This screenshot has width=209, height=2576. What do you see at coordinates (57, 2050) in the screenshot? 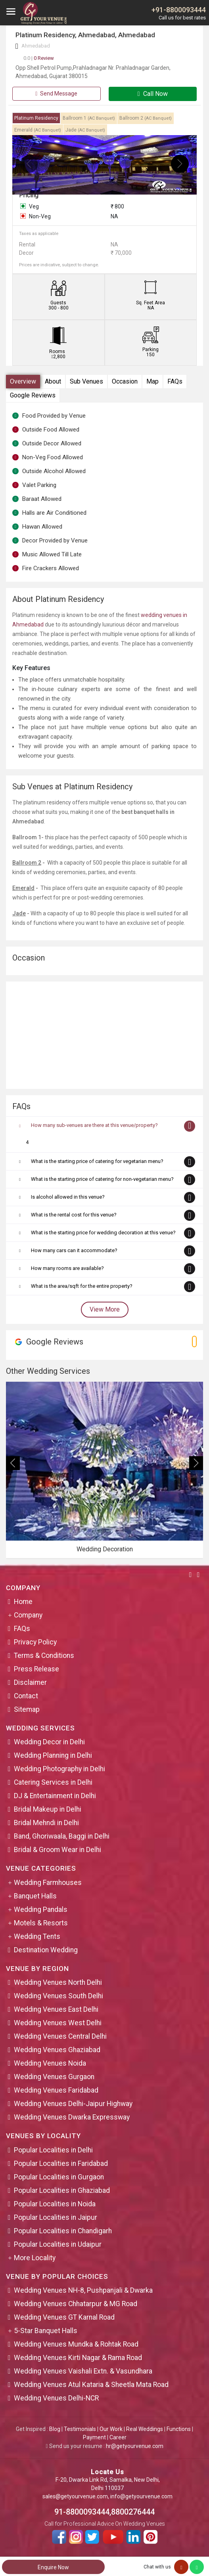
I see `Wedding Venues Ghaziabad` at bounding box center [57, 2050].